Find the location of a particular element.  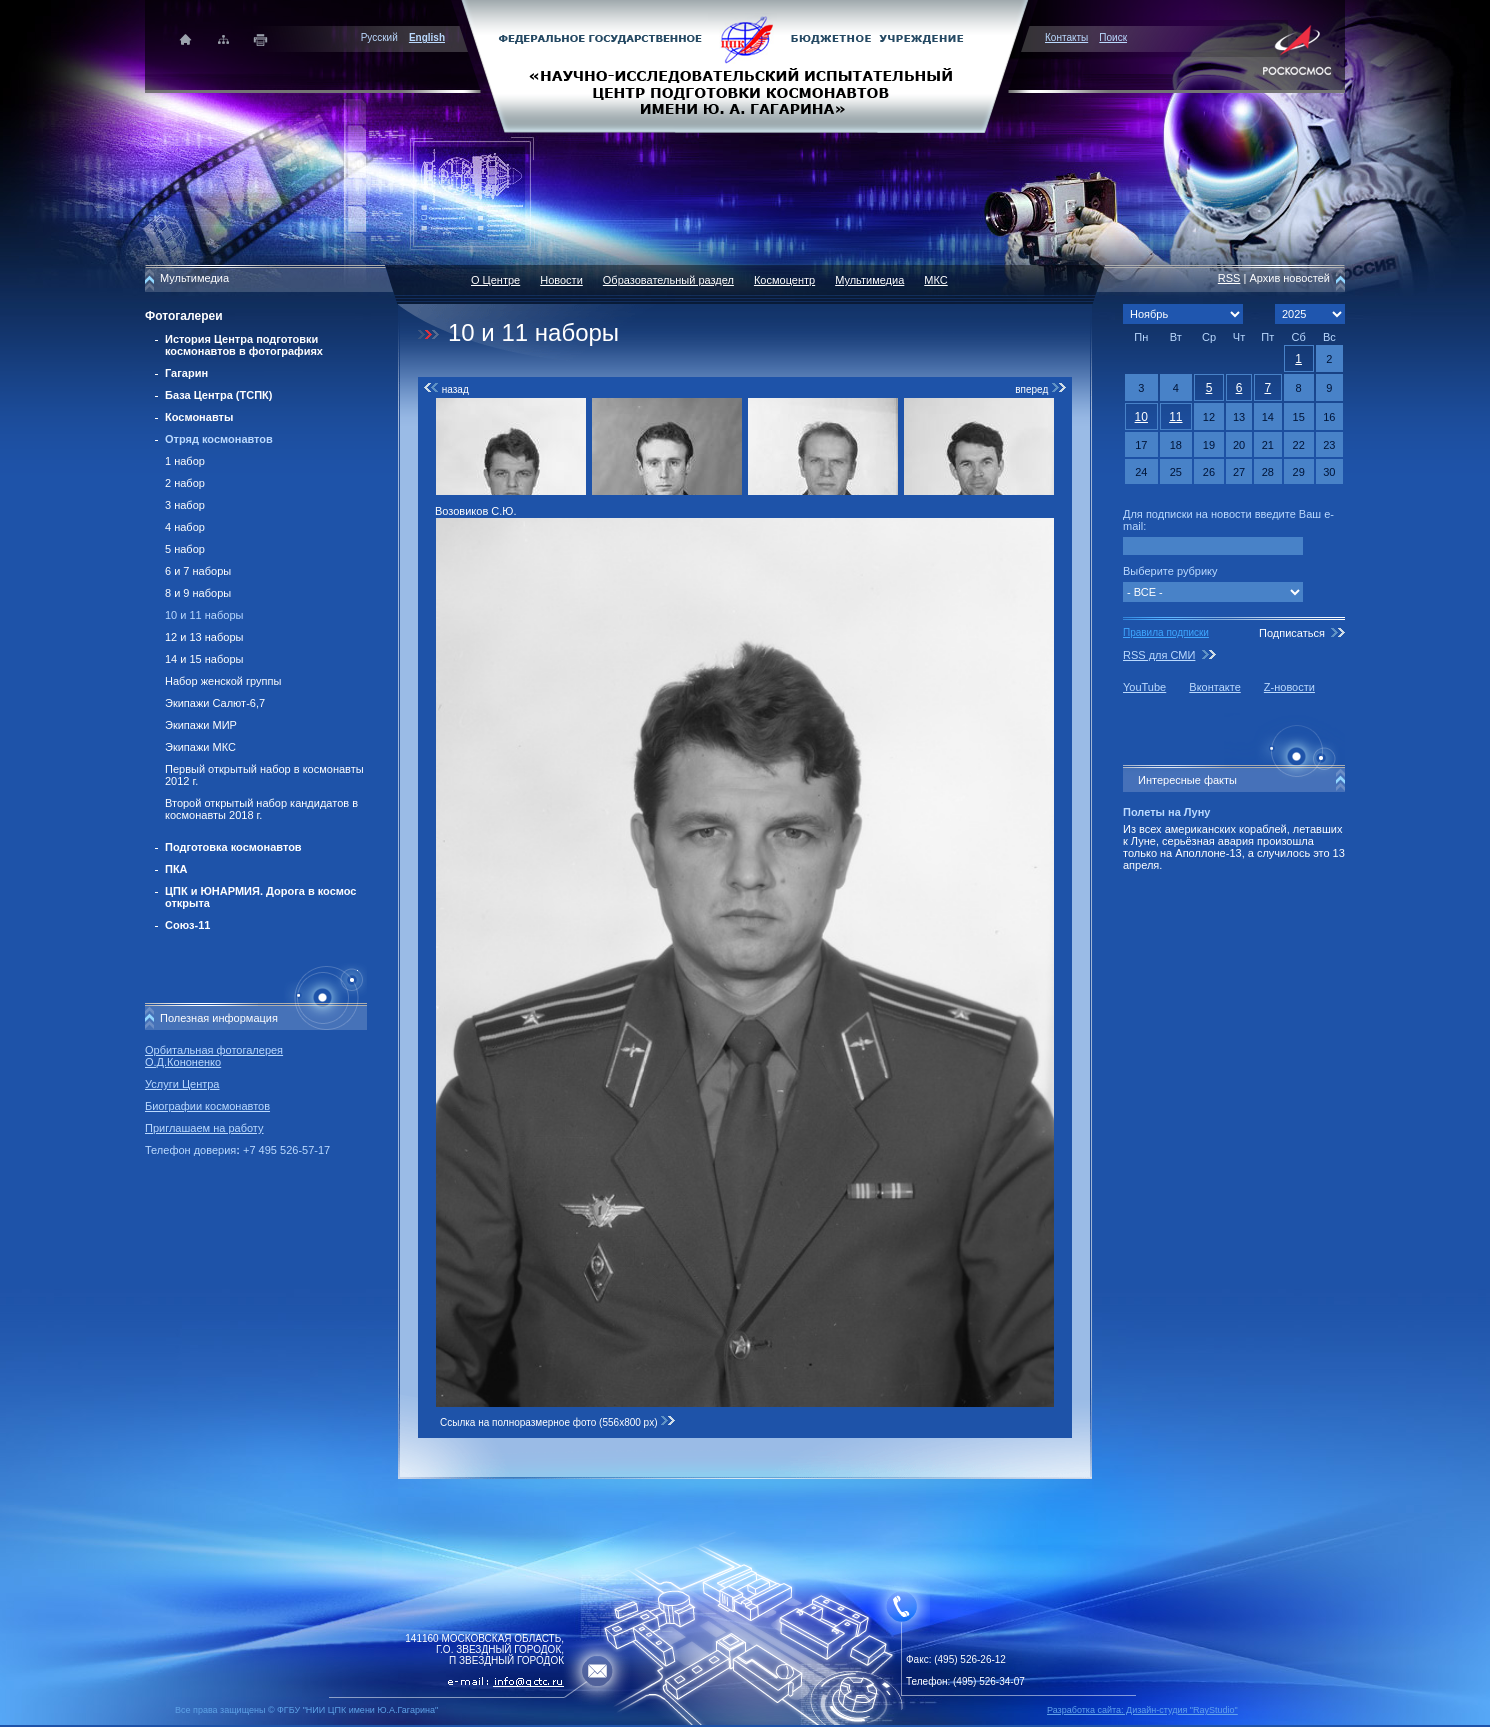

Отряд космонавтов is located at coordinates (219, 439).